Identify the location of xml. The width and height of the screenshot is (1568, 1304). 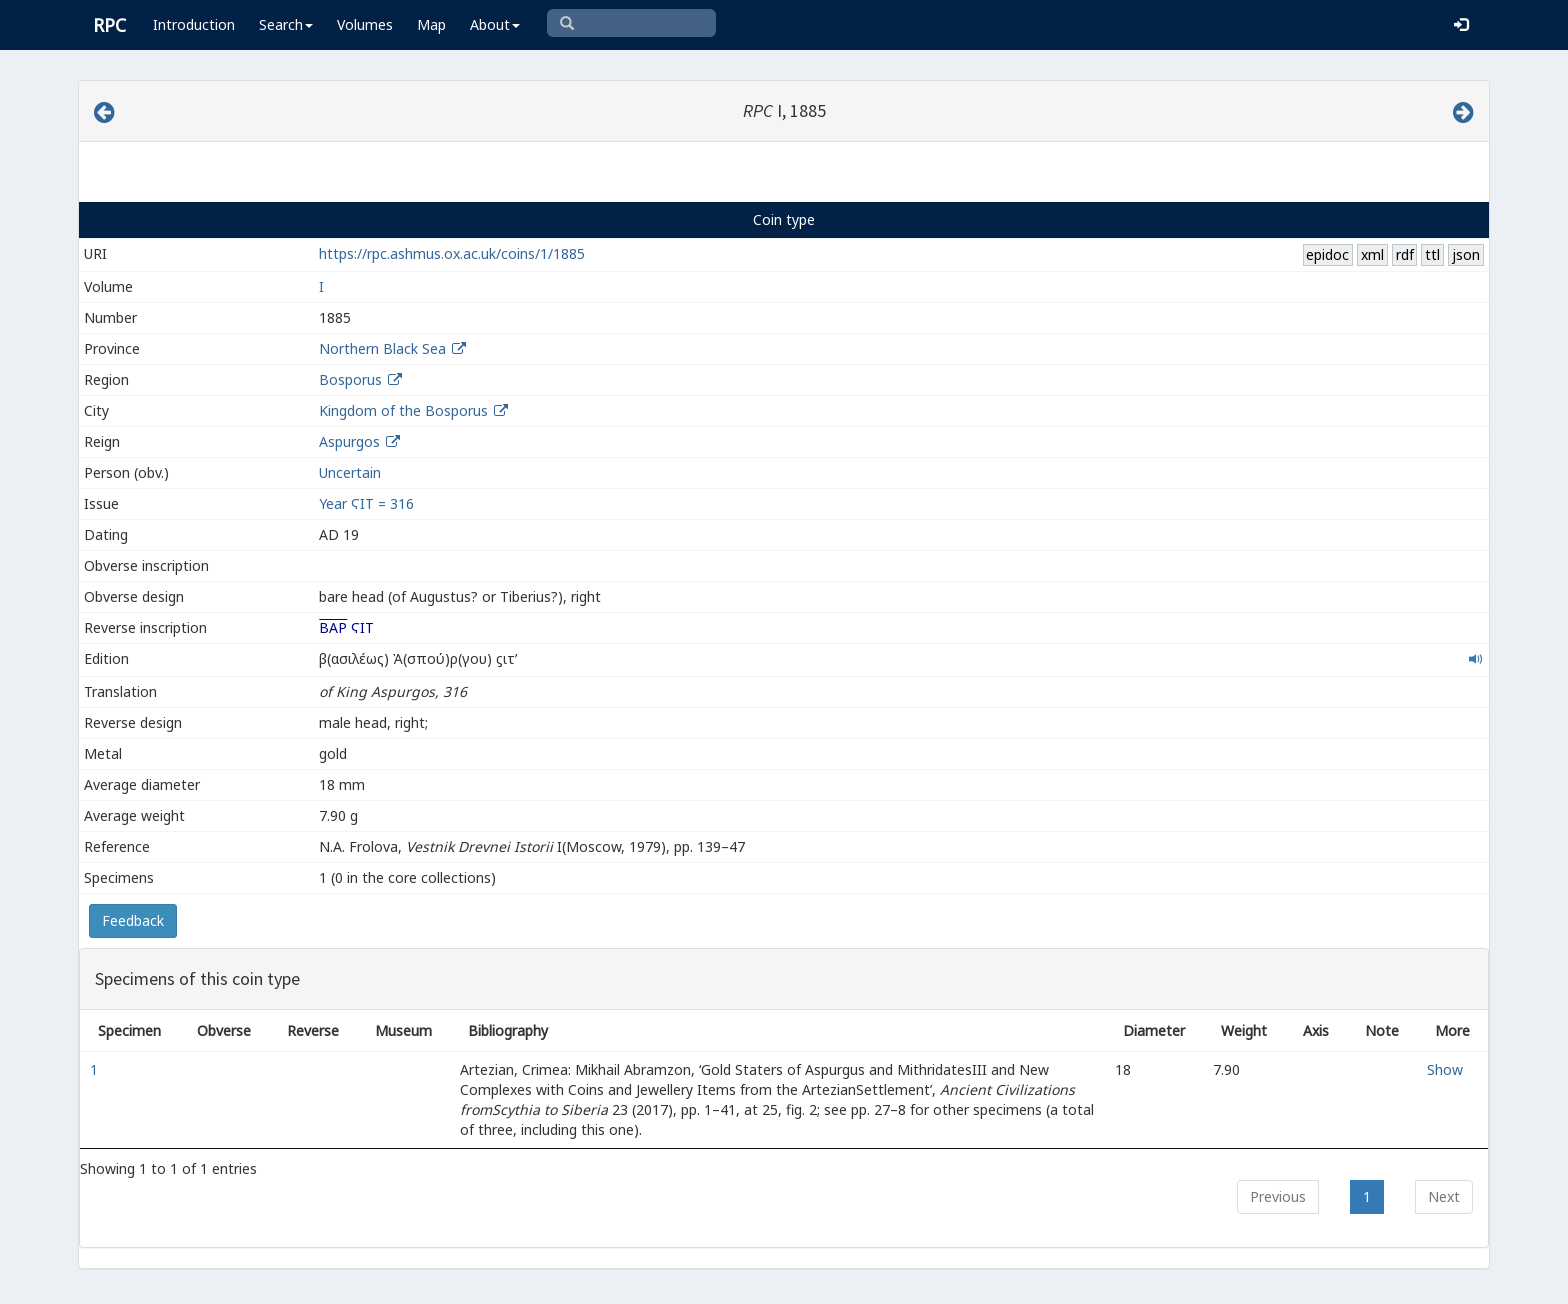
(1372, 254).